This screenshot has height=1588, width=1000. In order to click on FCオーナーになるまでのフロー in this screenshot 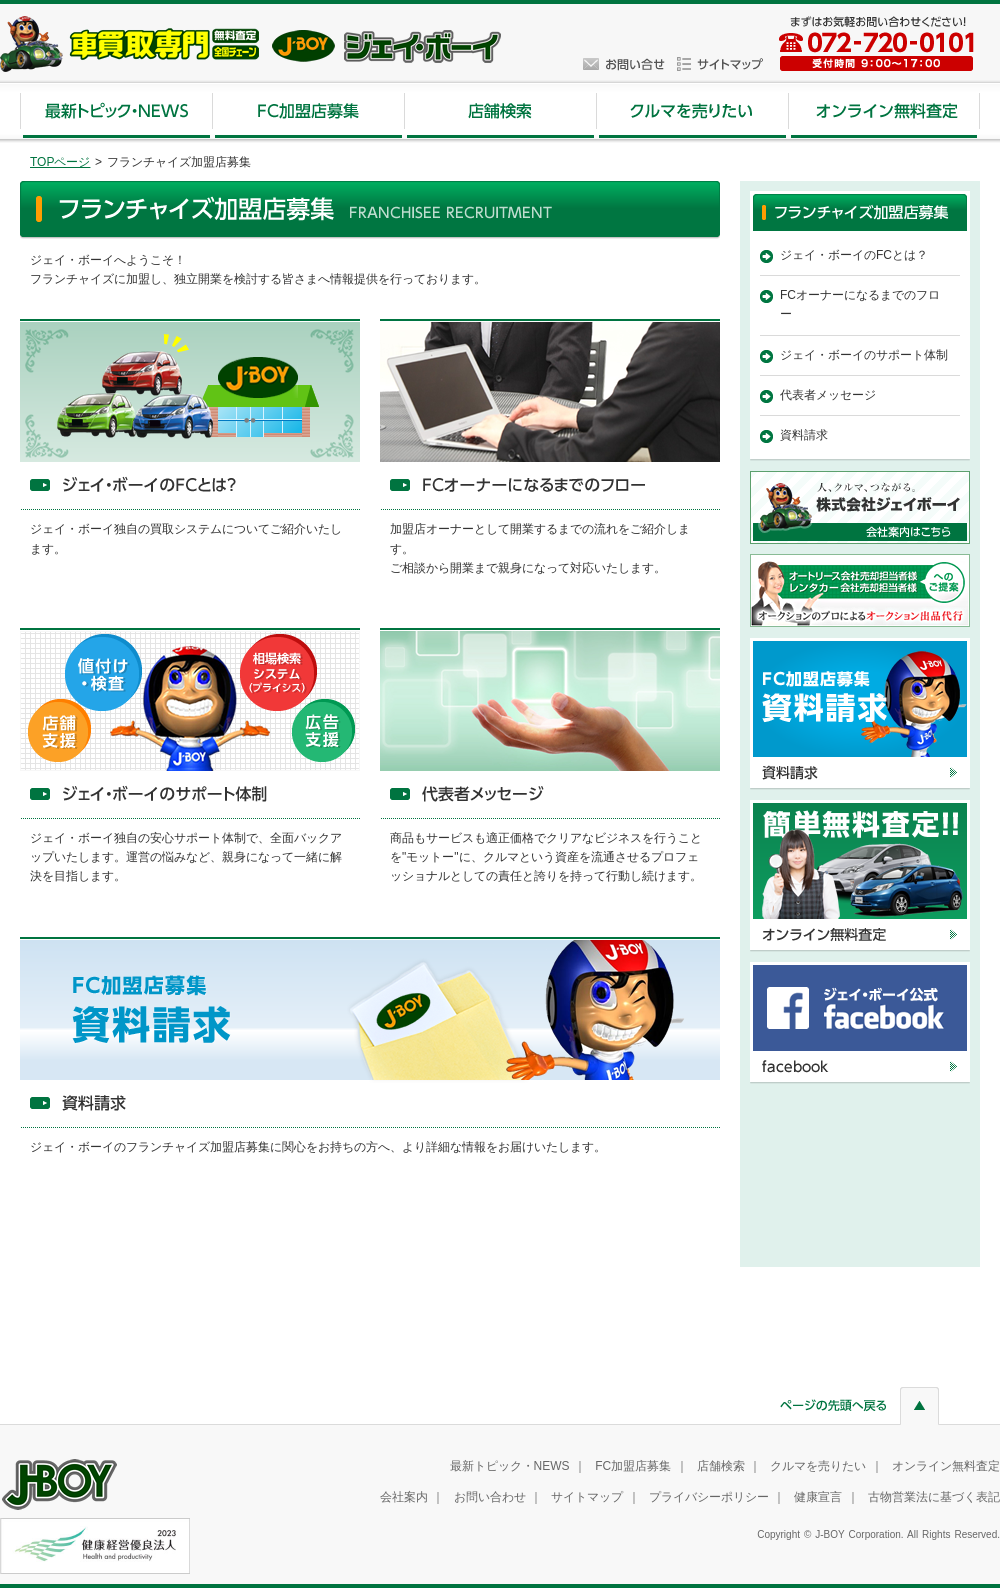, I will do `click(860, 304)`.